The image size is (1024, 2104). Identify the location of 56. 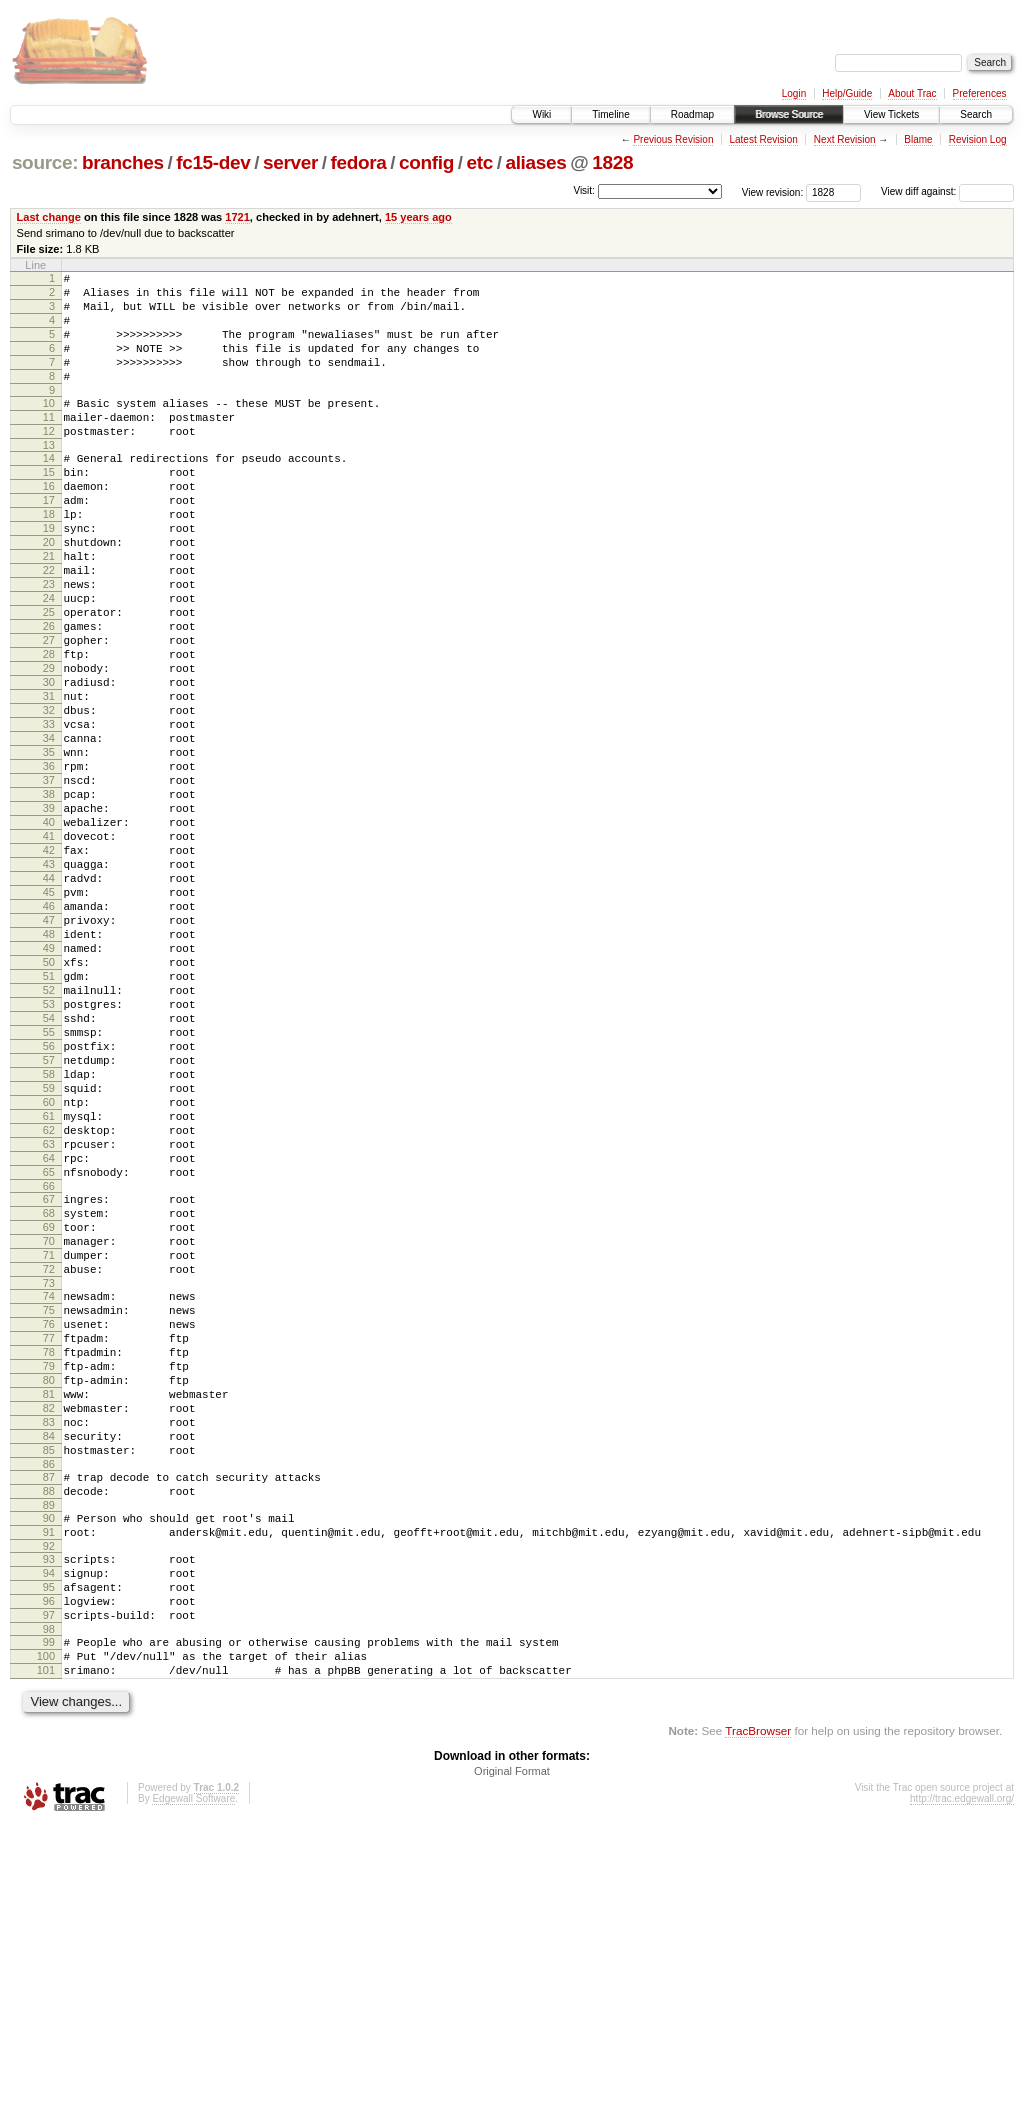
(49, 1205).